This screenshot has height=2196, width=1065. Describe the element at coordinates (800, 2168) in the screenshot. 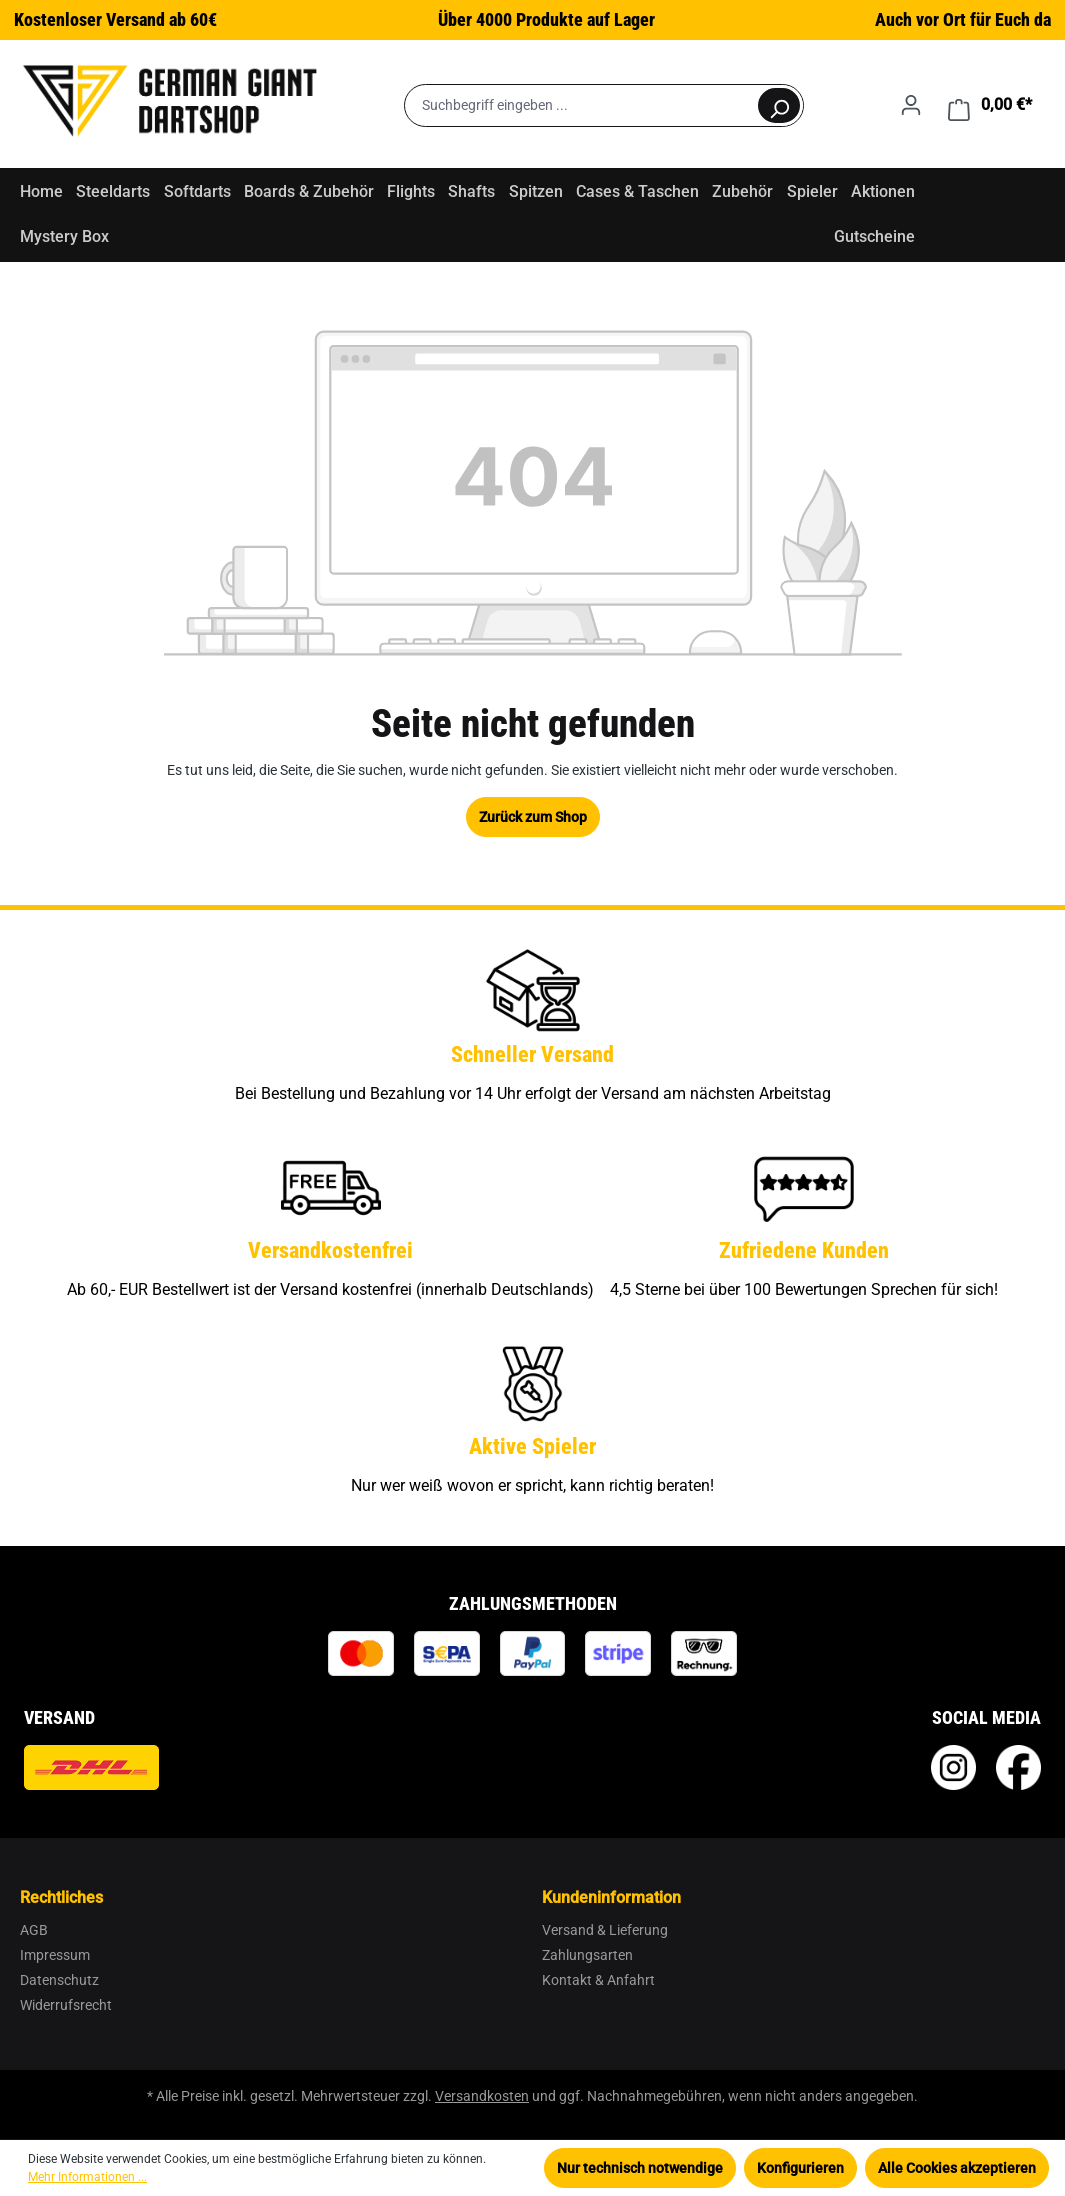

I see `Konfigurieren` at that location.